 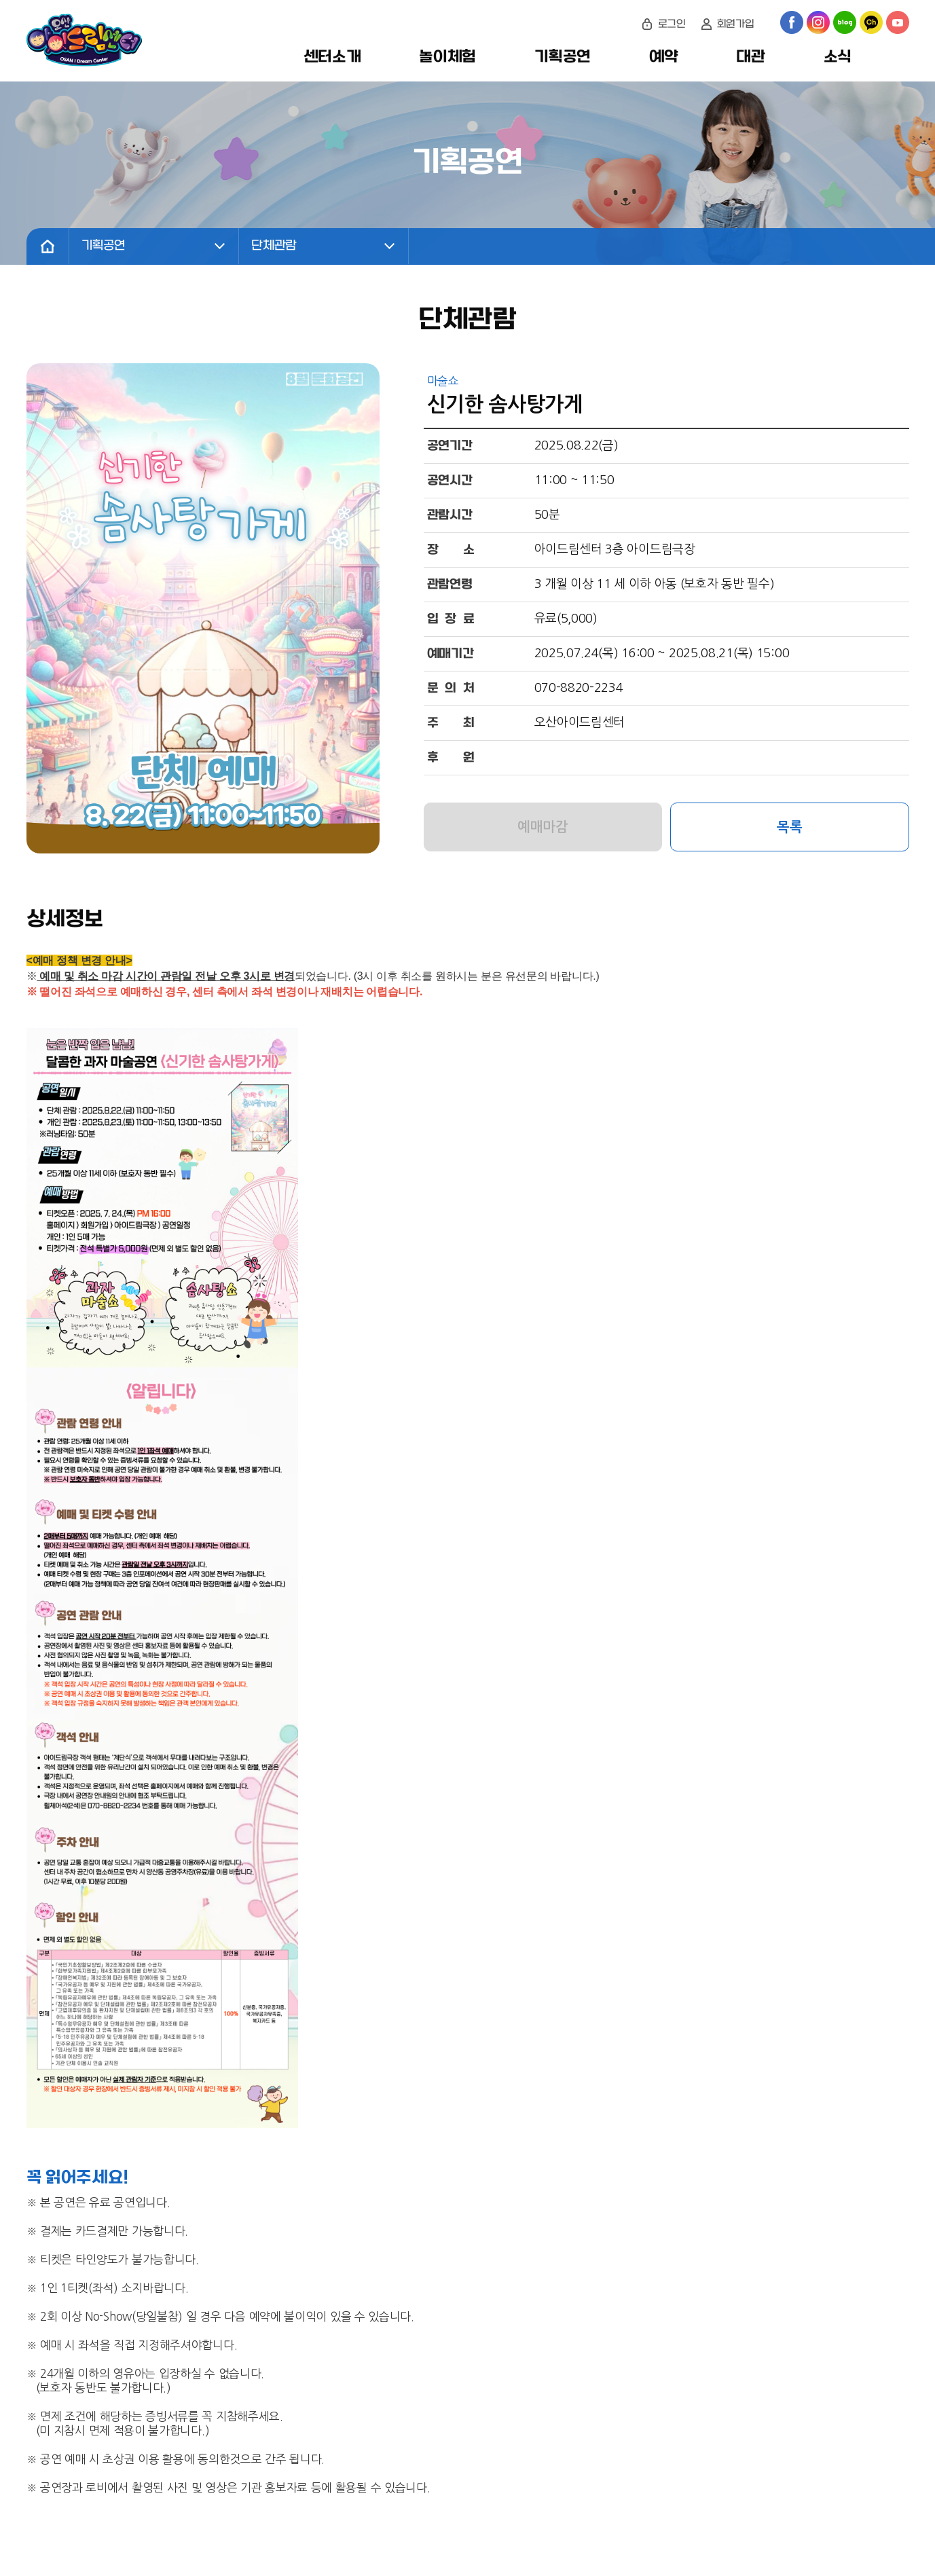 I want to click on 센터소개, so click(x=332, y=57).